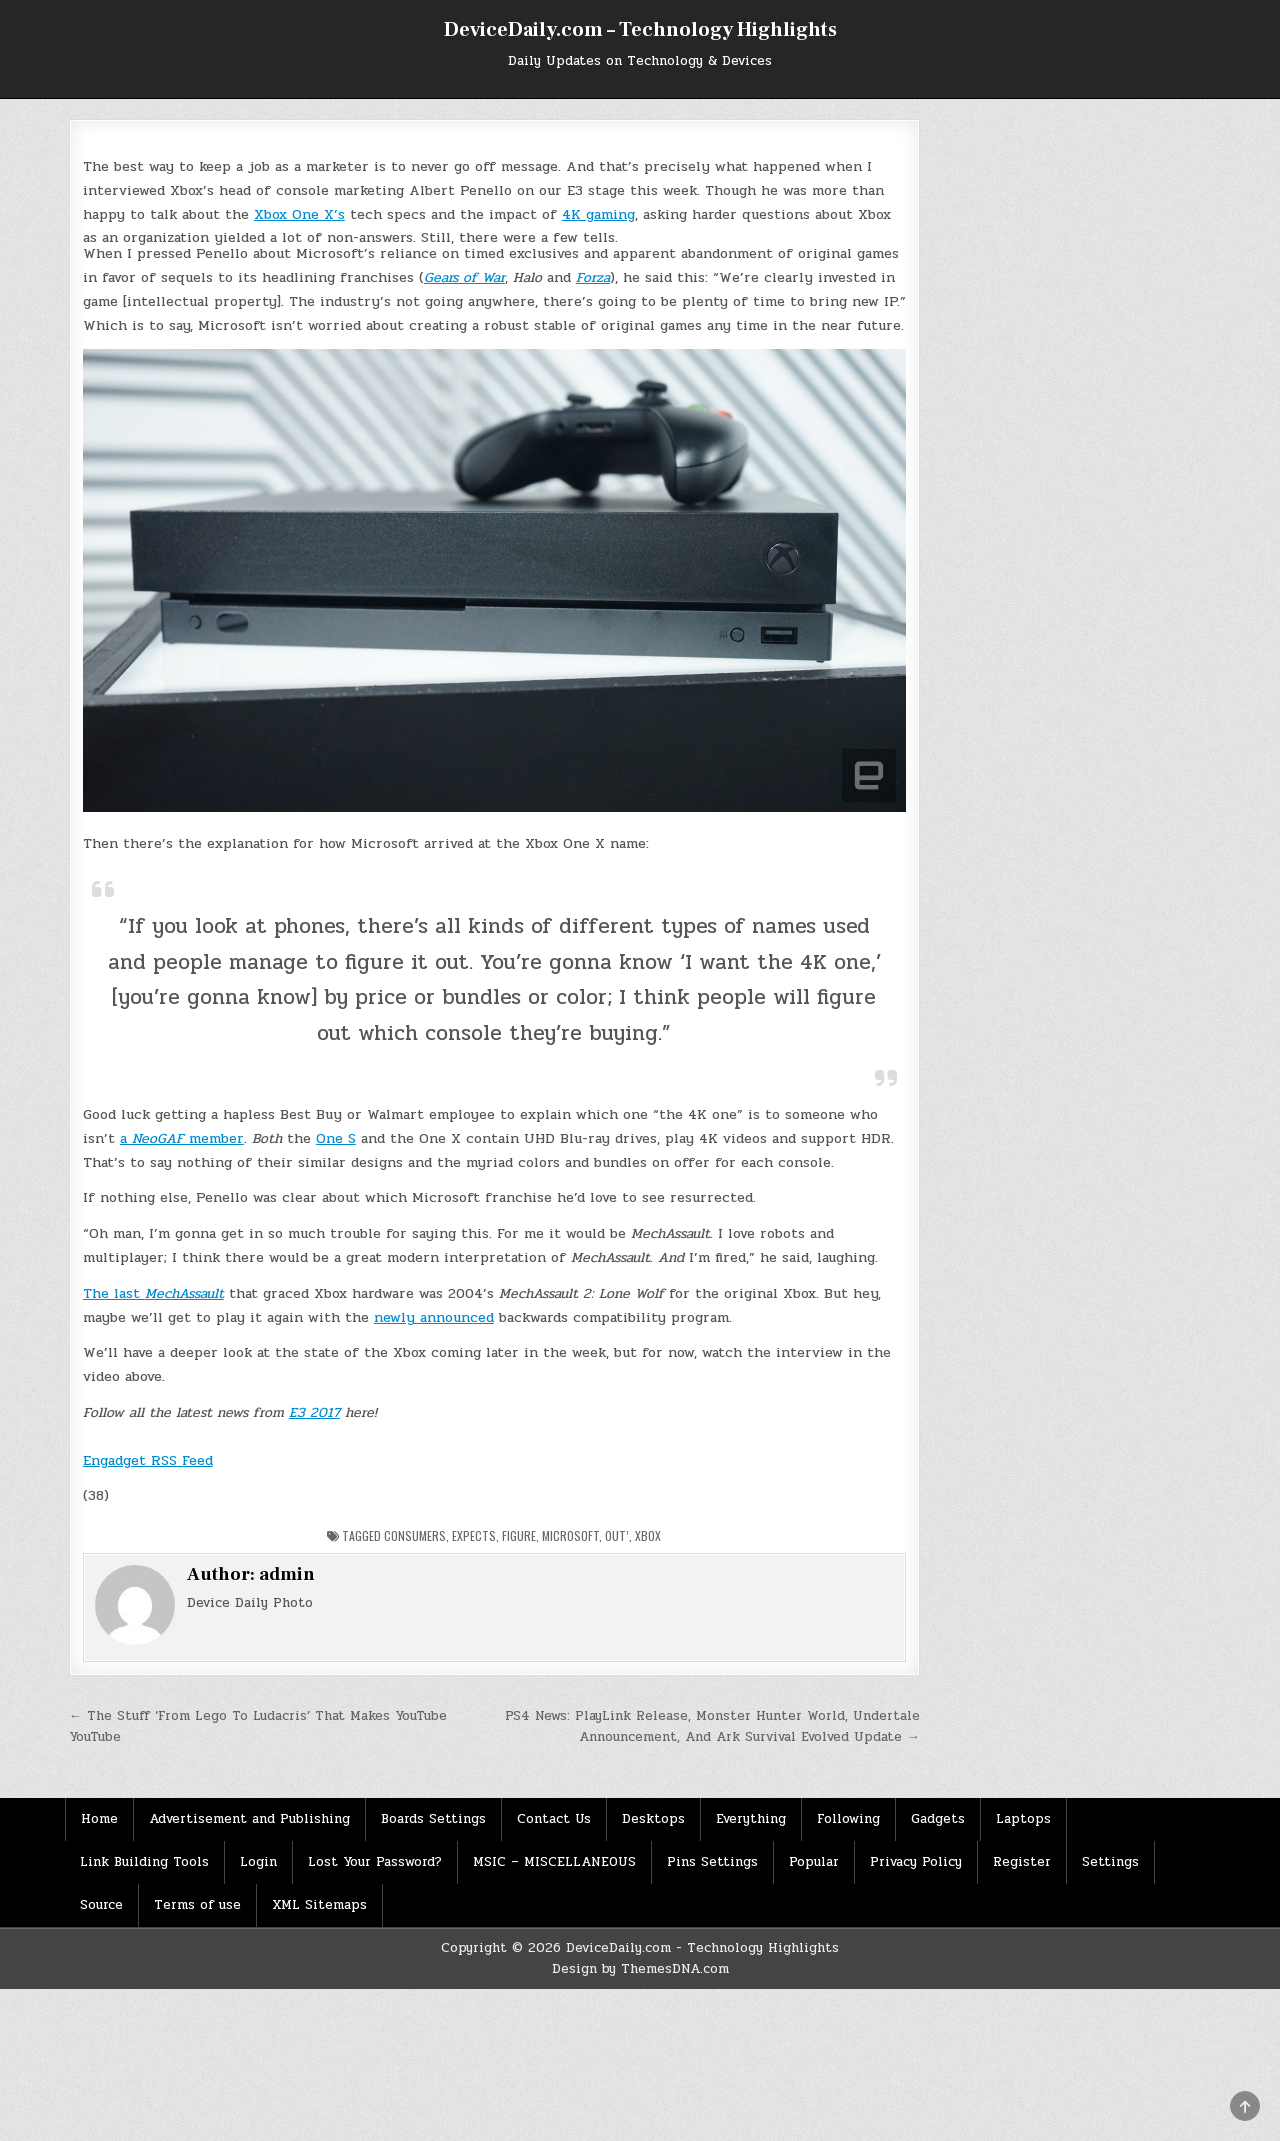 The height and width of the screenshot is (2141, 1280). What do you see at coordinates (1023, 1819) in the screenshot?
I see `Laptops` at bounding box center [1023, 1819].